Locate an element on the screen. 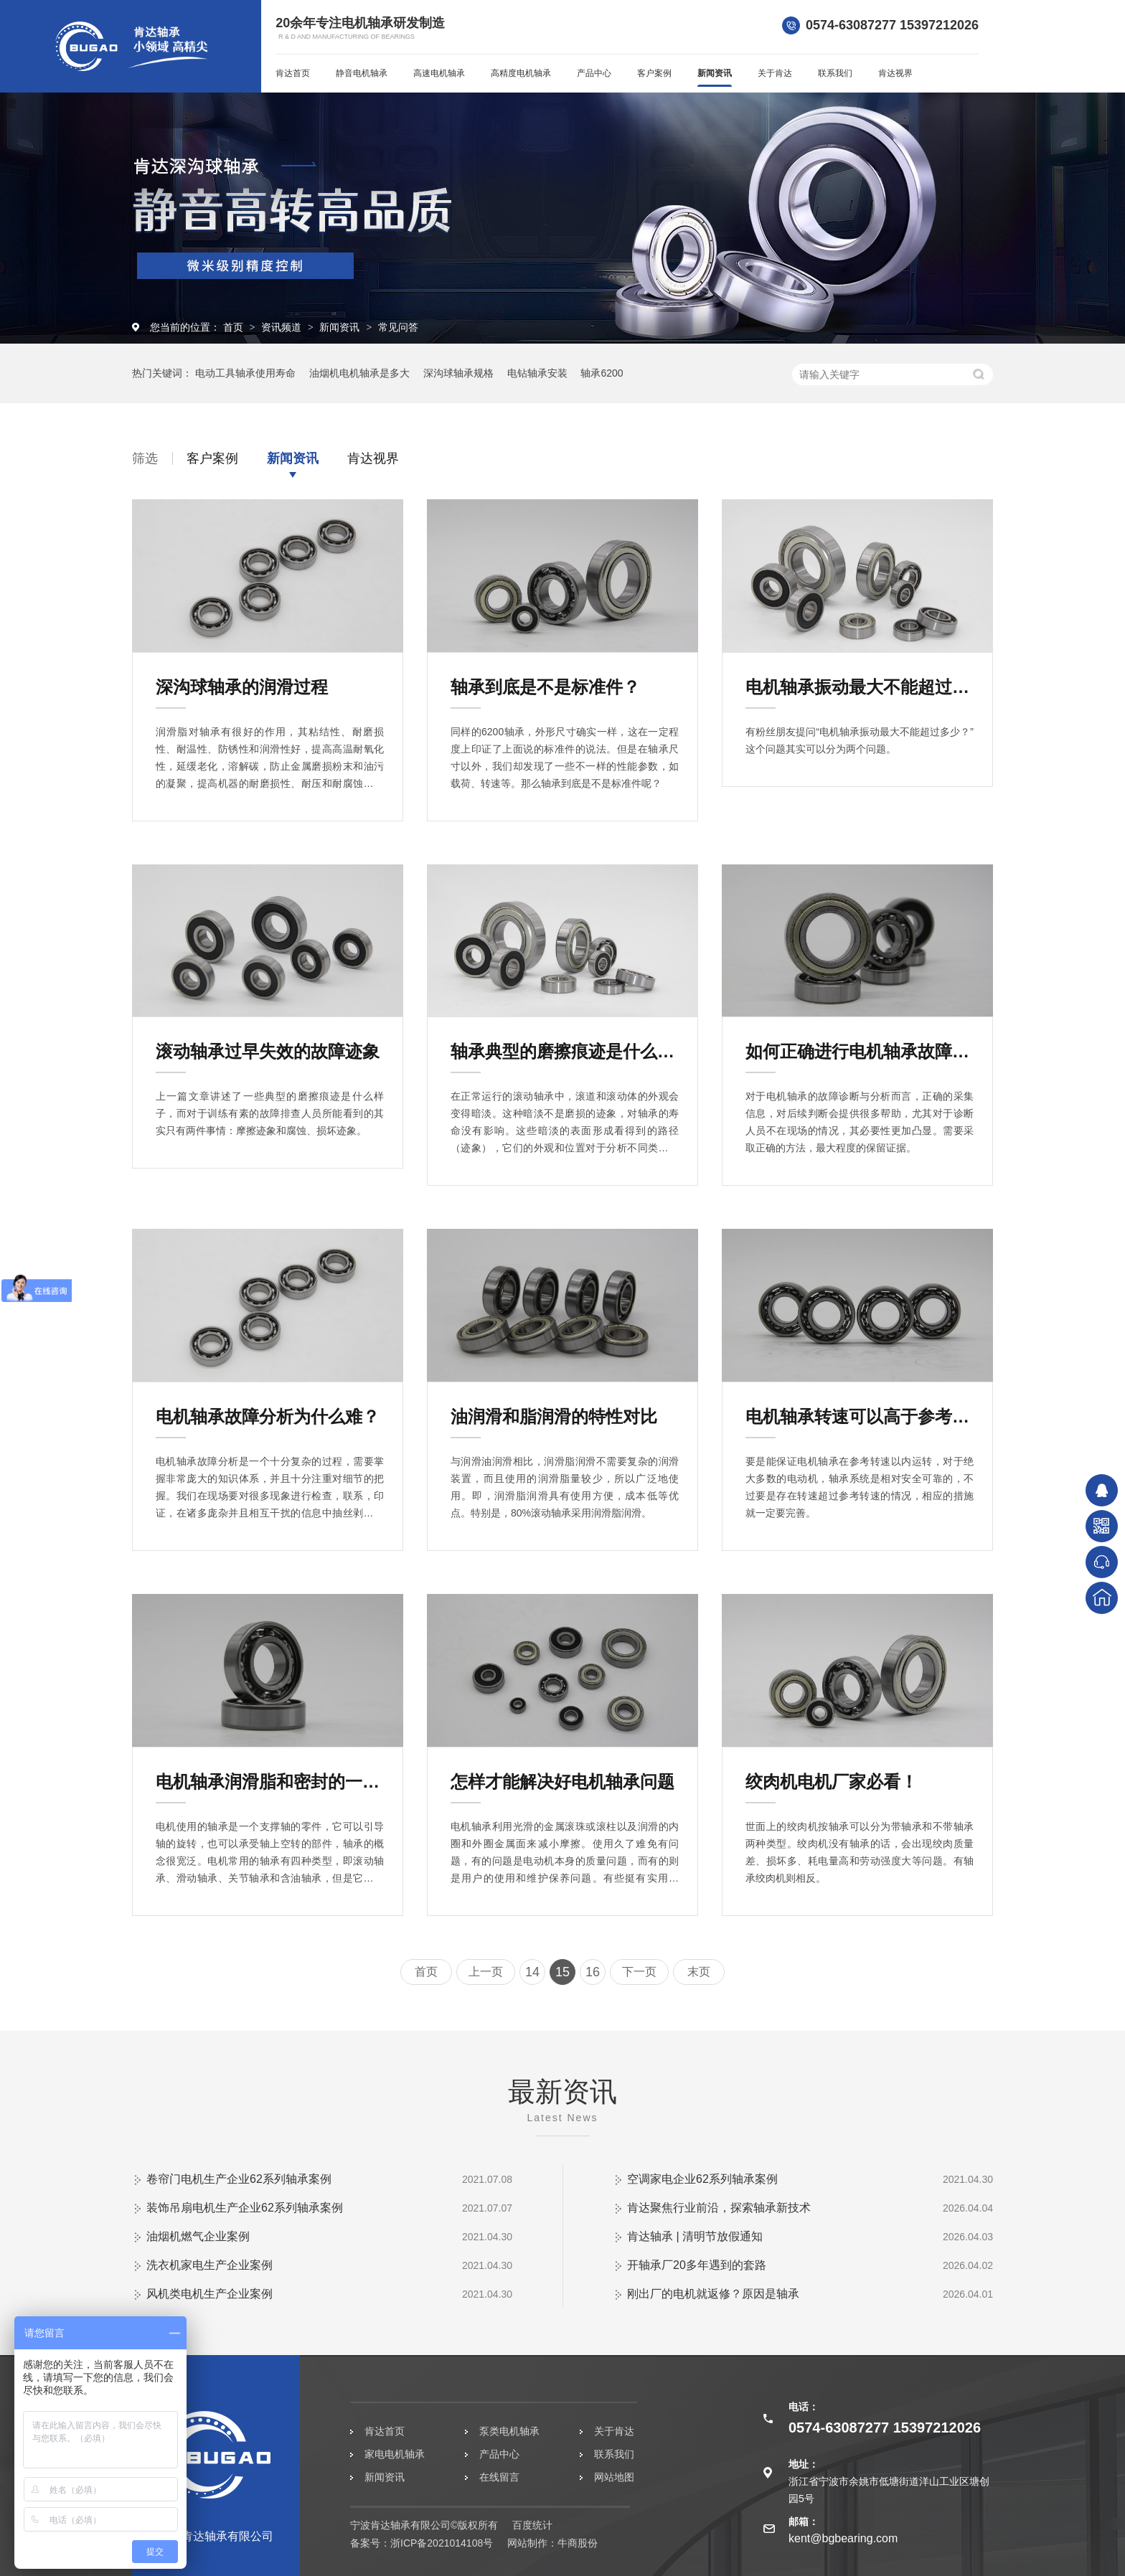 This screenshot has width=1125, height=2576. 电动工具轴承使用寿命 is located at coordinates (245, 373).